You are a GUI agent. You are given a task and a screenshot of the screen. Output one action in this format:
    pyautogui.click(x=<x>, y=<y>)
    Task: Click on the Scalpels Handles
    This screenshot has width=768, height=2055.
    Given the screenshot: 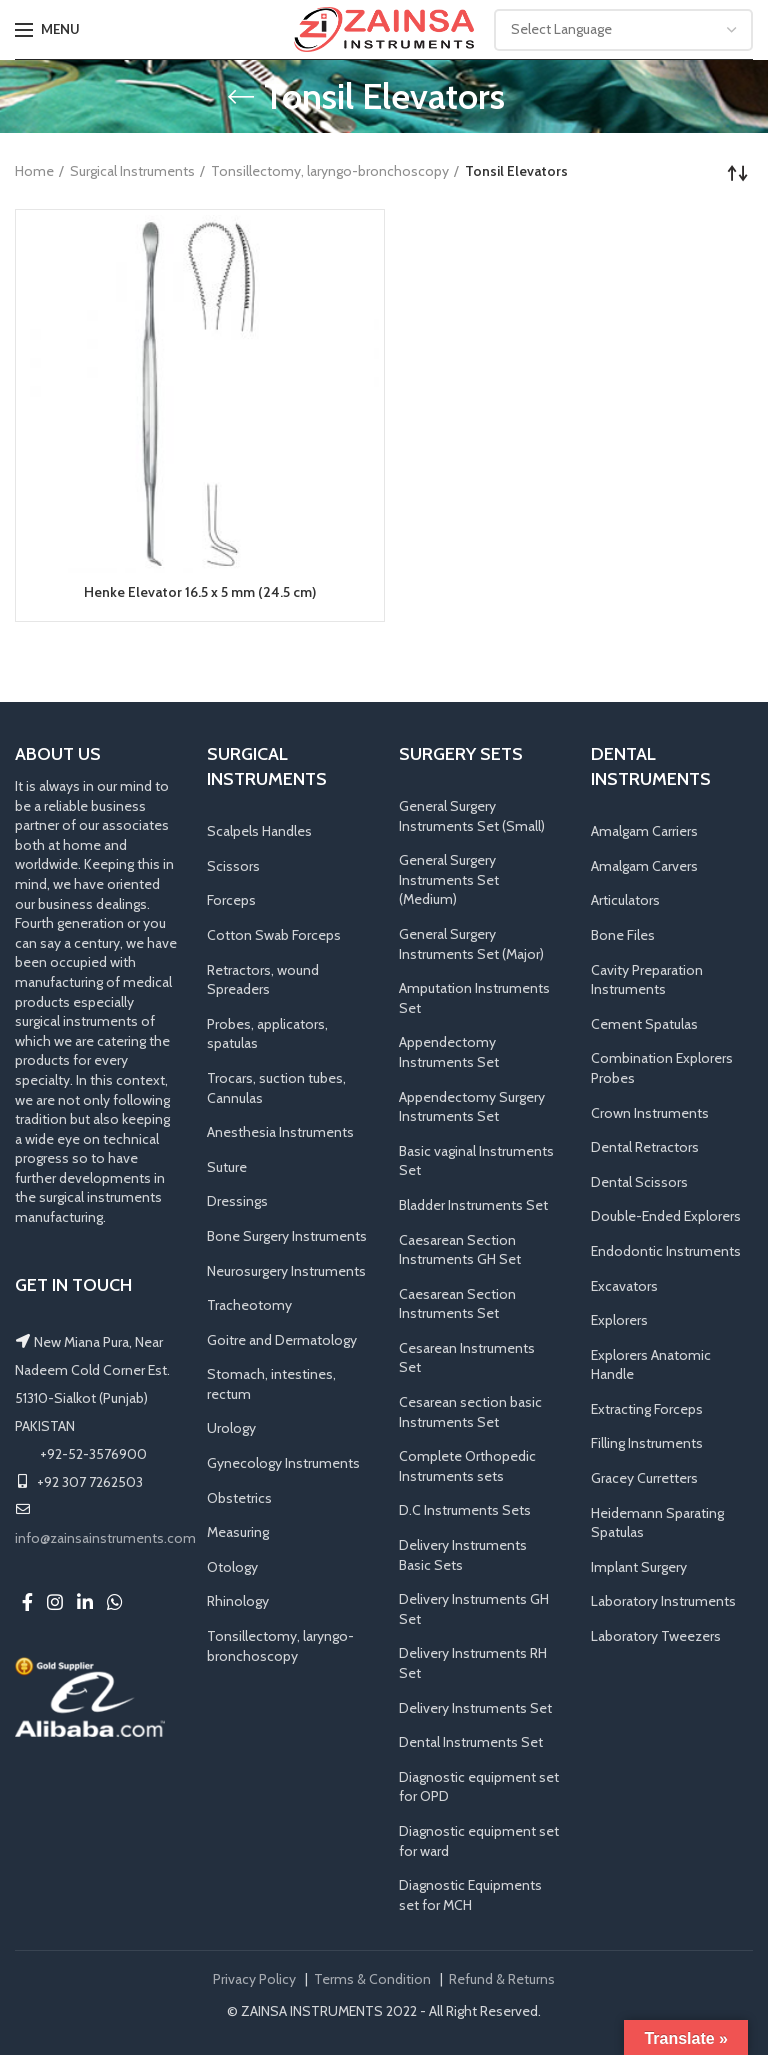 What is the action you would take?
    pyautogui.click(x=259, y=831)
    